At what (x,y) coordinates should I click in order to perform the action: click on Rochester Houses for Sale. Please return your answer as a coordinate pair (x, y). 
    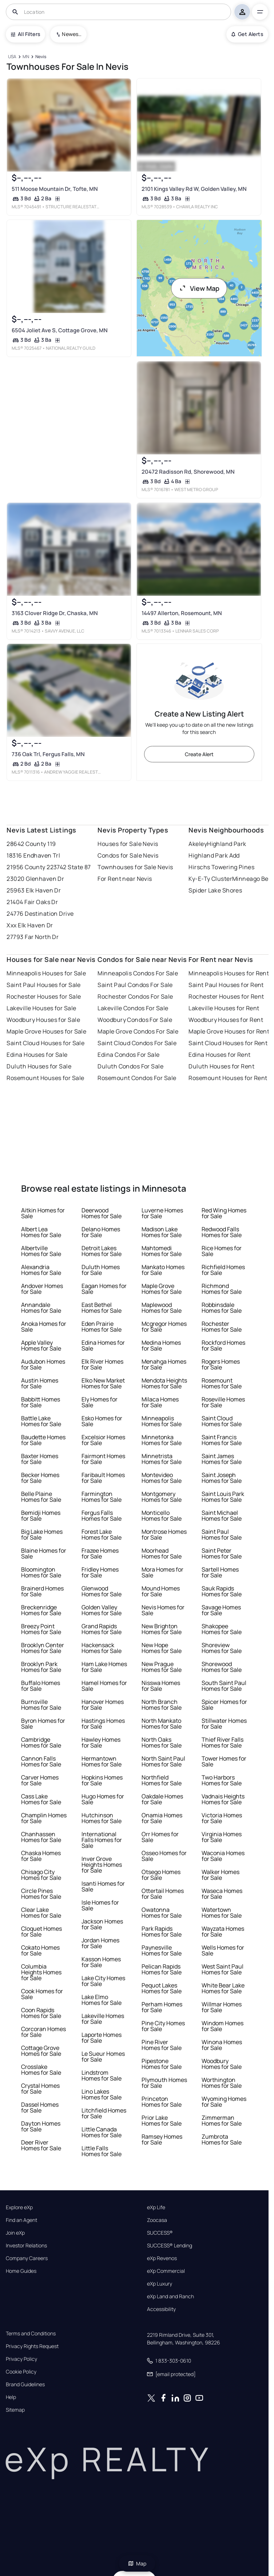
    Looking at the image, I should click on (44, 996).